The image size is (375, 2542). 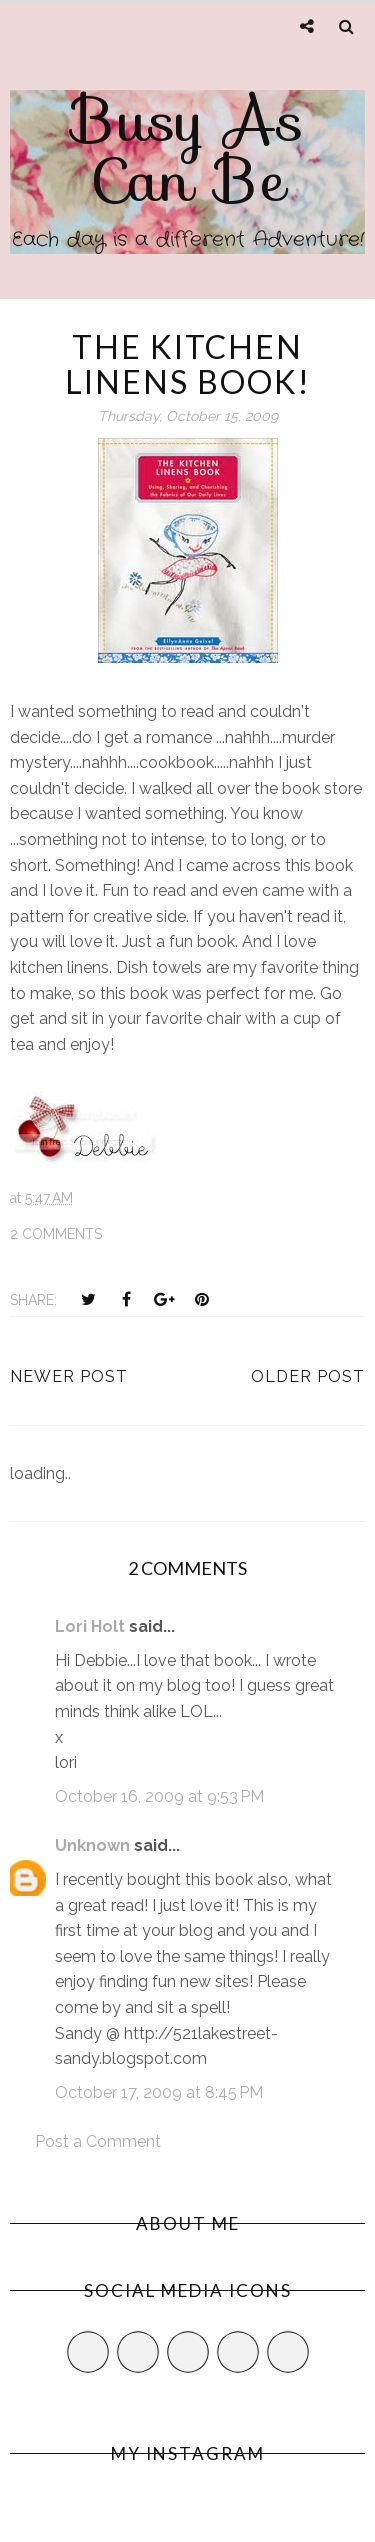 What do you see at coordinates (159, 2092) in the screenshot?
I see `October 17, 2009 at 8:45 PM` at bounding box center [159, 2092].